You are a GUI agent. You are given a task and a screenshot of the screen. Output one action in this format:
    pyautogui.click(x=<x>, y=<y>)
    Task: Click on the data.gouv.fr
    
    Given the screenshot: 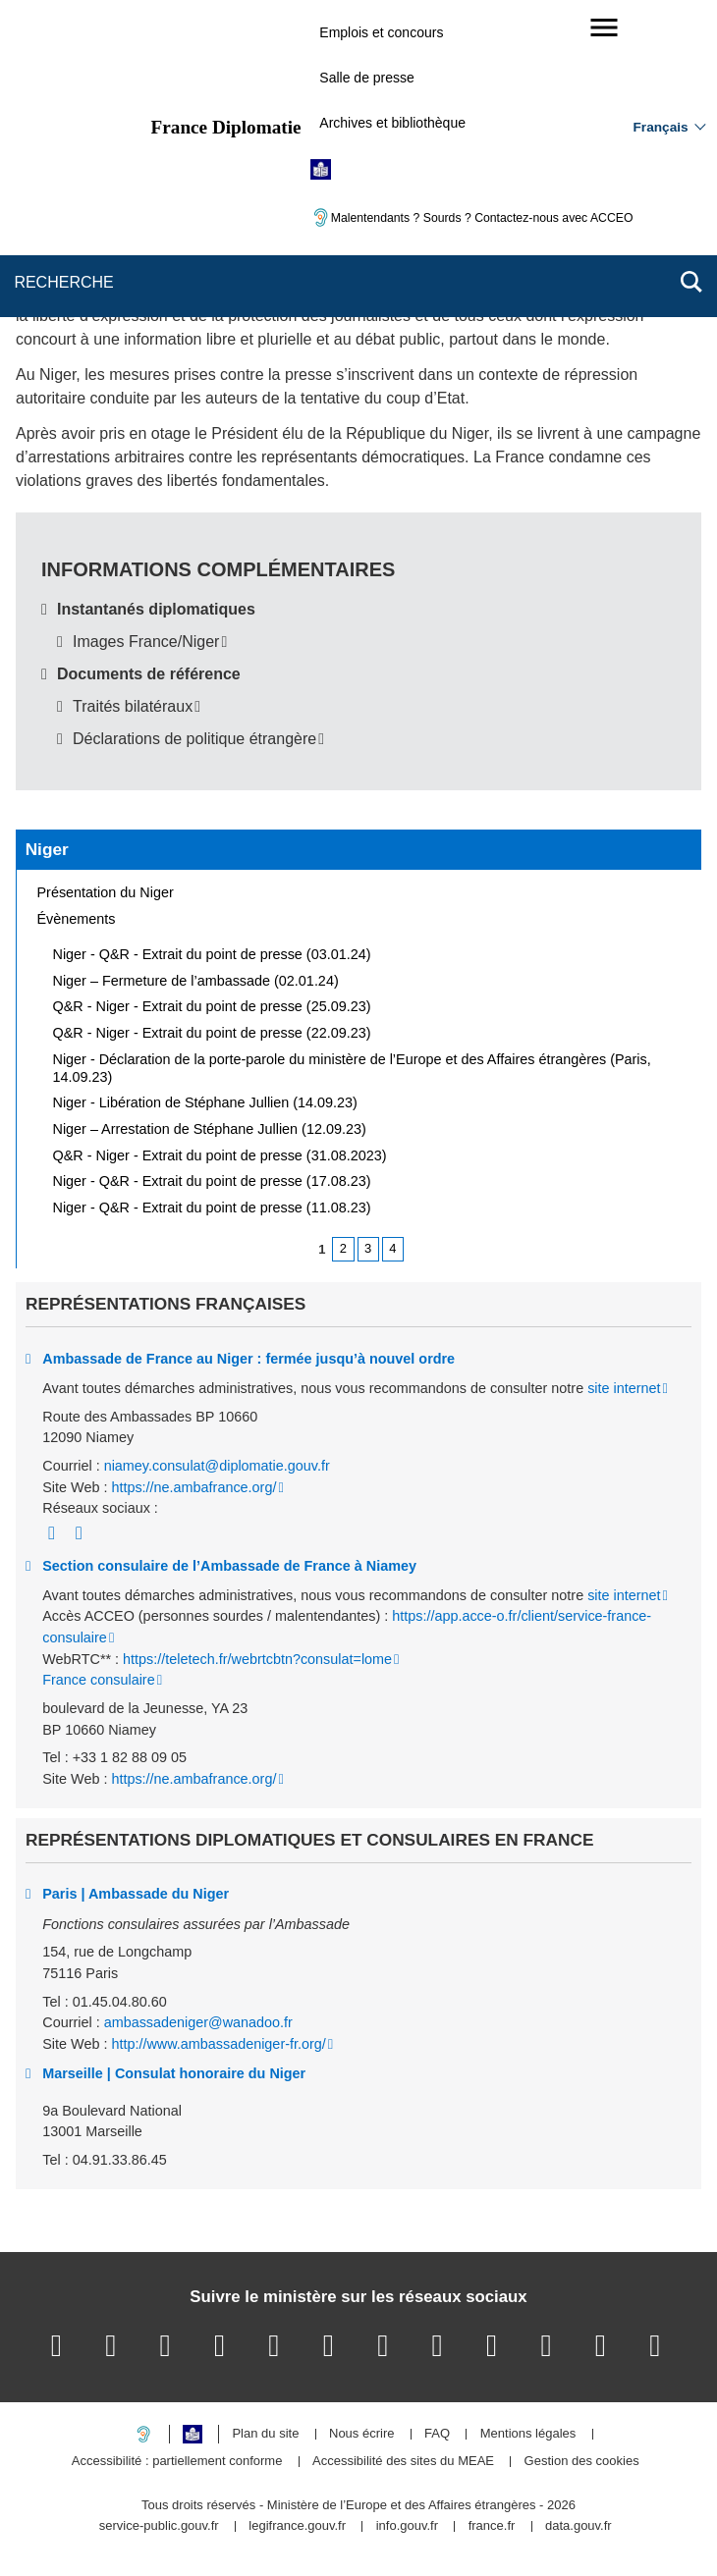 What is the action you would take?
    pyautogui.click(x=578, y=2526)
    